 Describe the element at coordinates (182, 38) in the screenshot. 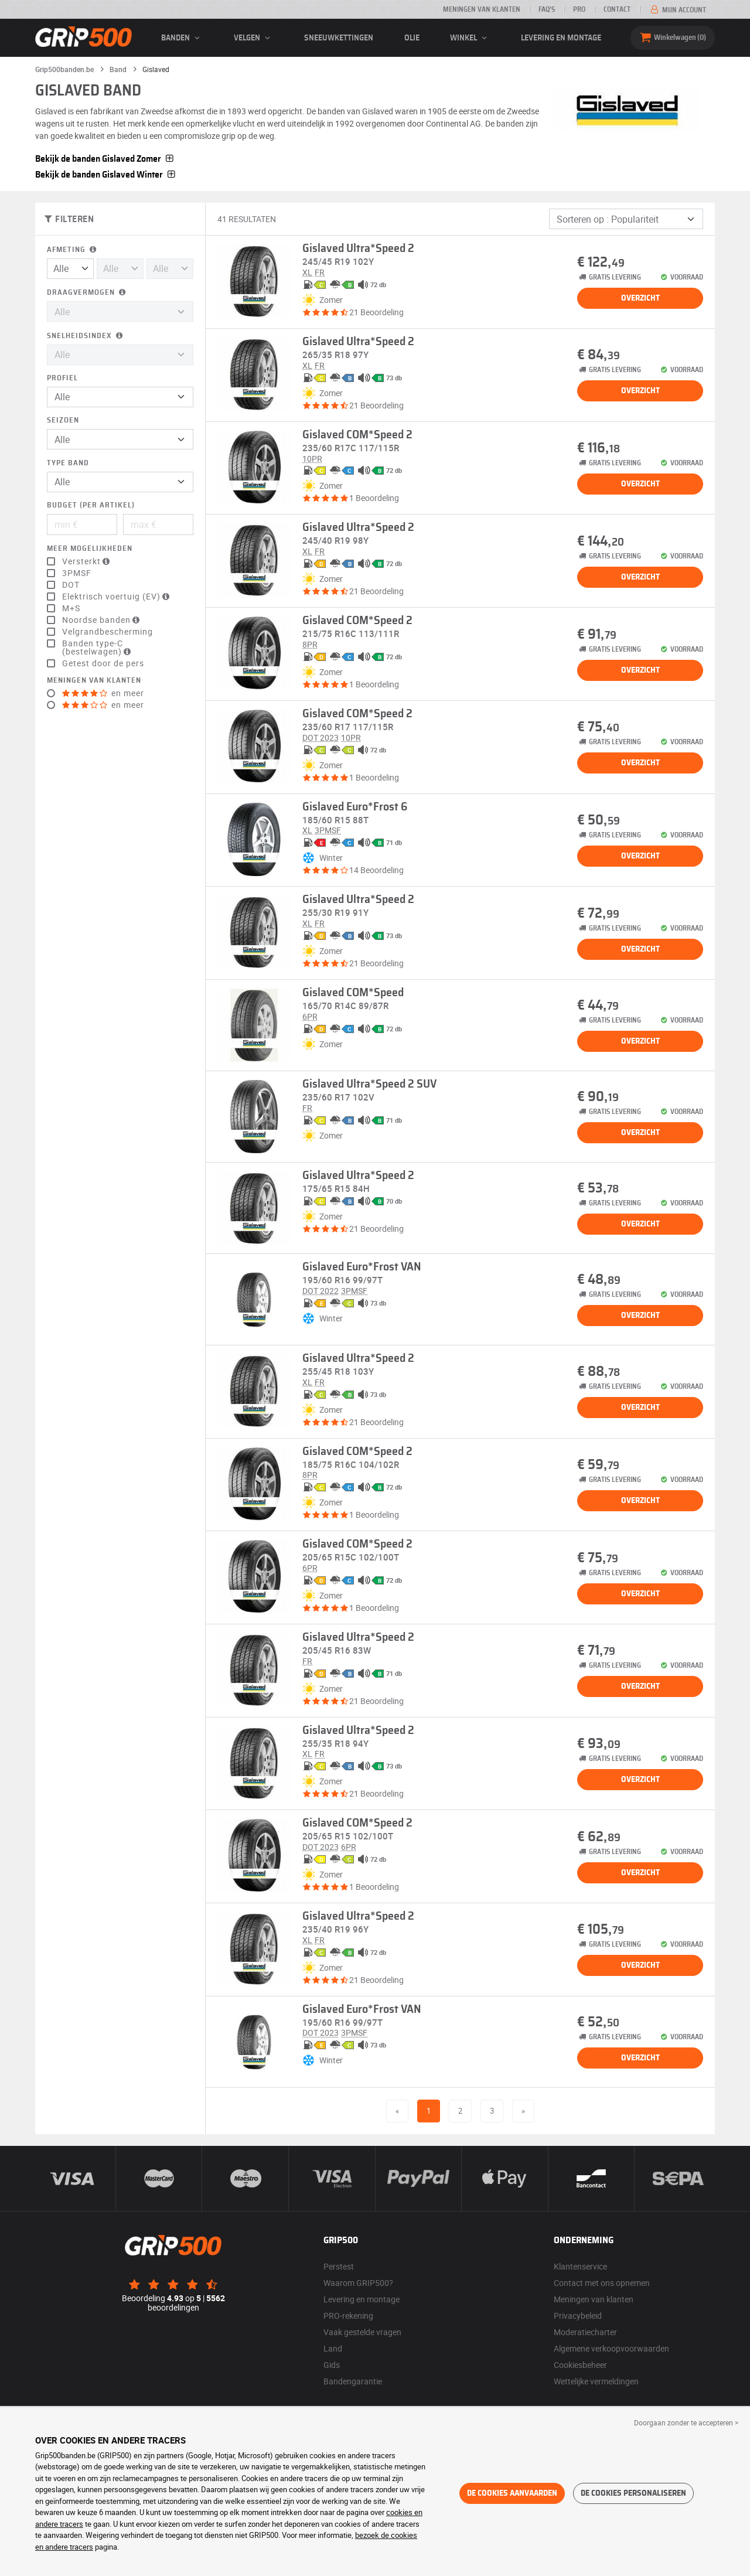

I see `banden [button]` at that location.